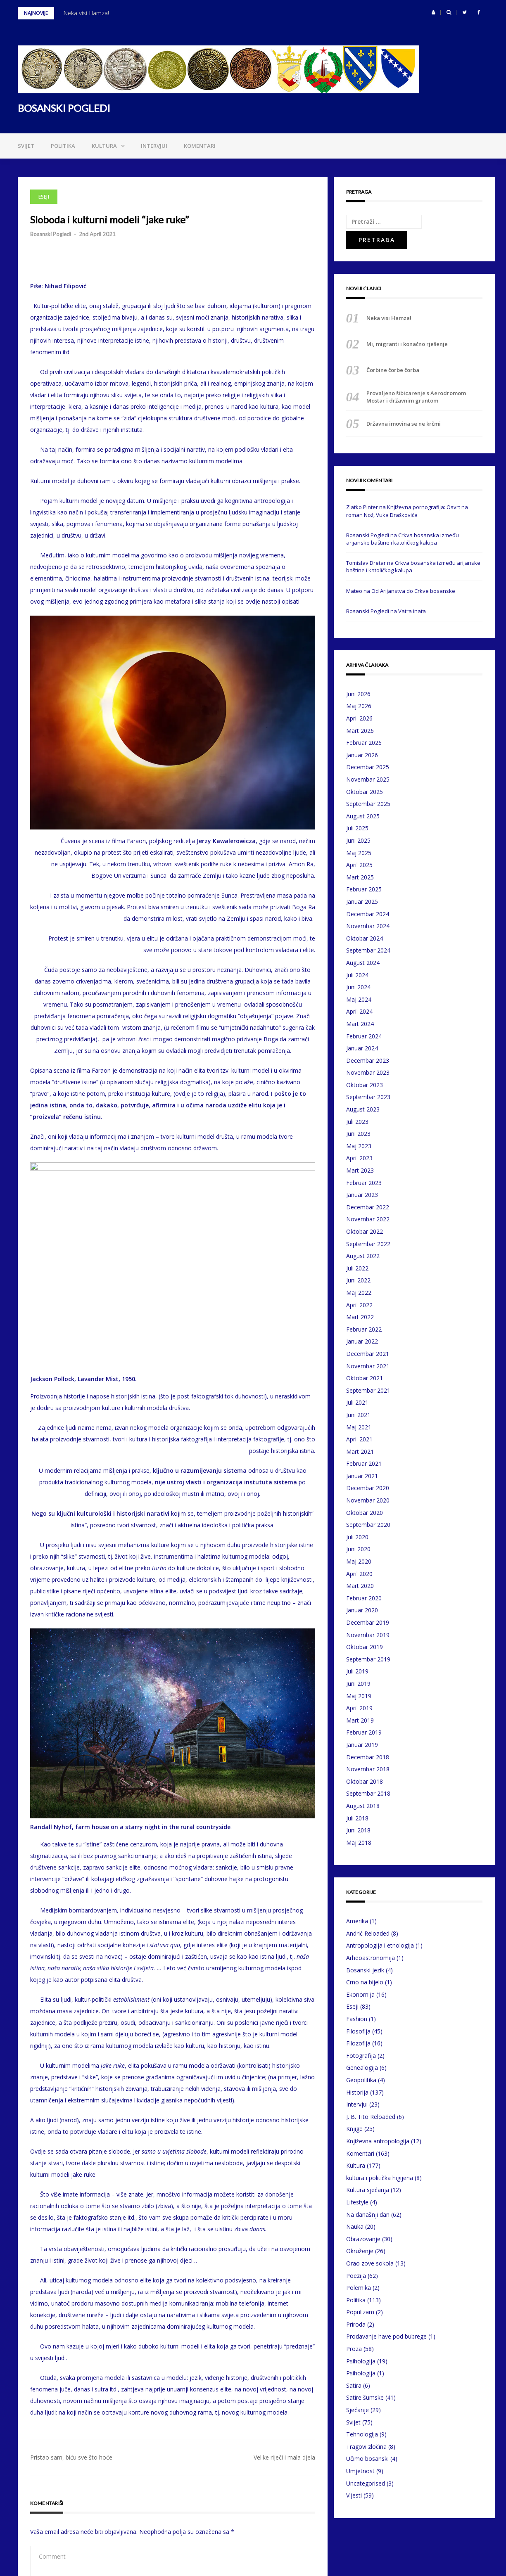 This screenshot has height=2576, width=506. What do you see at coordinates (361, 2055) in the screenshot?
I see `Fotografija` at bounding box center [361, 2055].